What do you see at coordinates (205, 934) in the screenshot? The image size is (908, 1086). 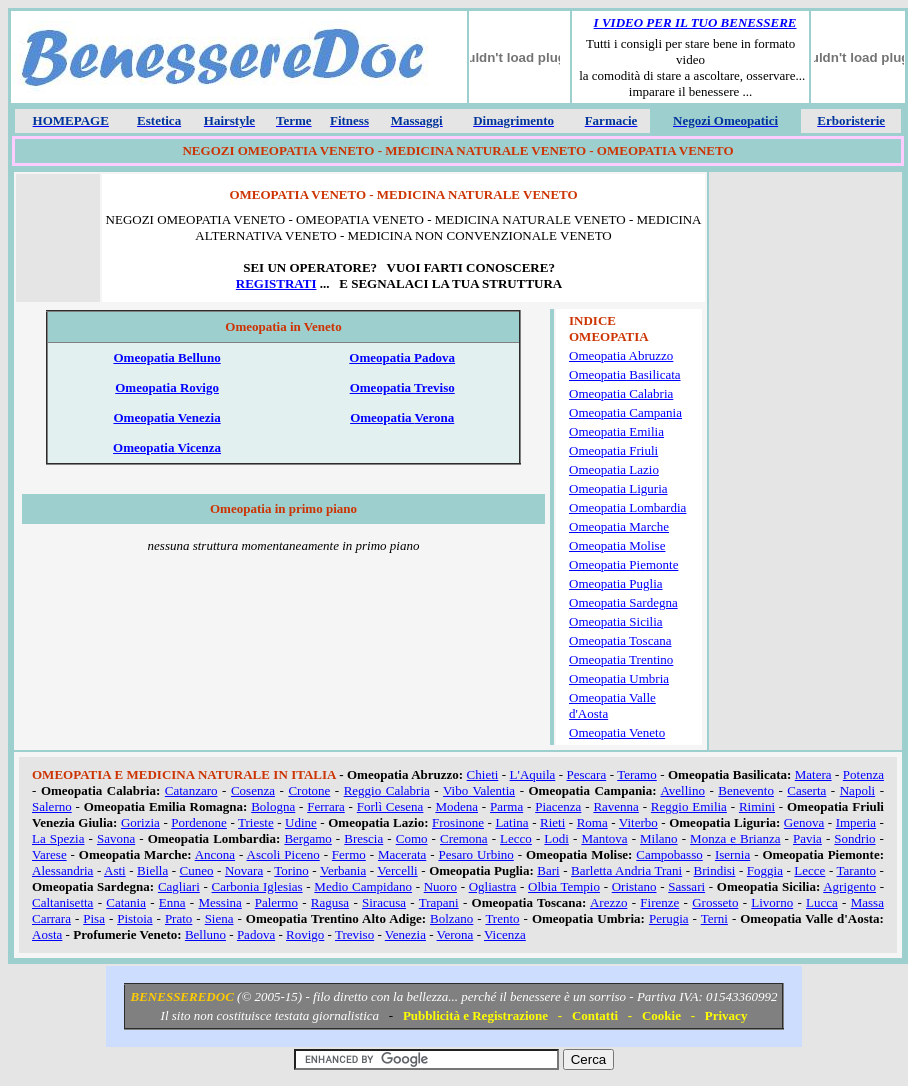 I see `Belluno` at bounding box center [205, 934].